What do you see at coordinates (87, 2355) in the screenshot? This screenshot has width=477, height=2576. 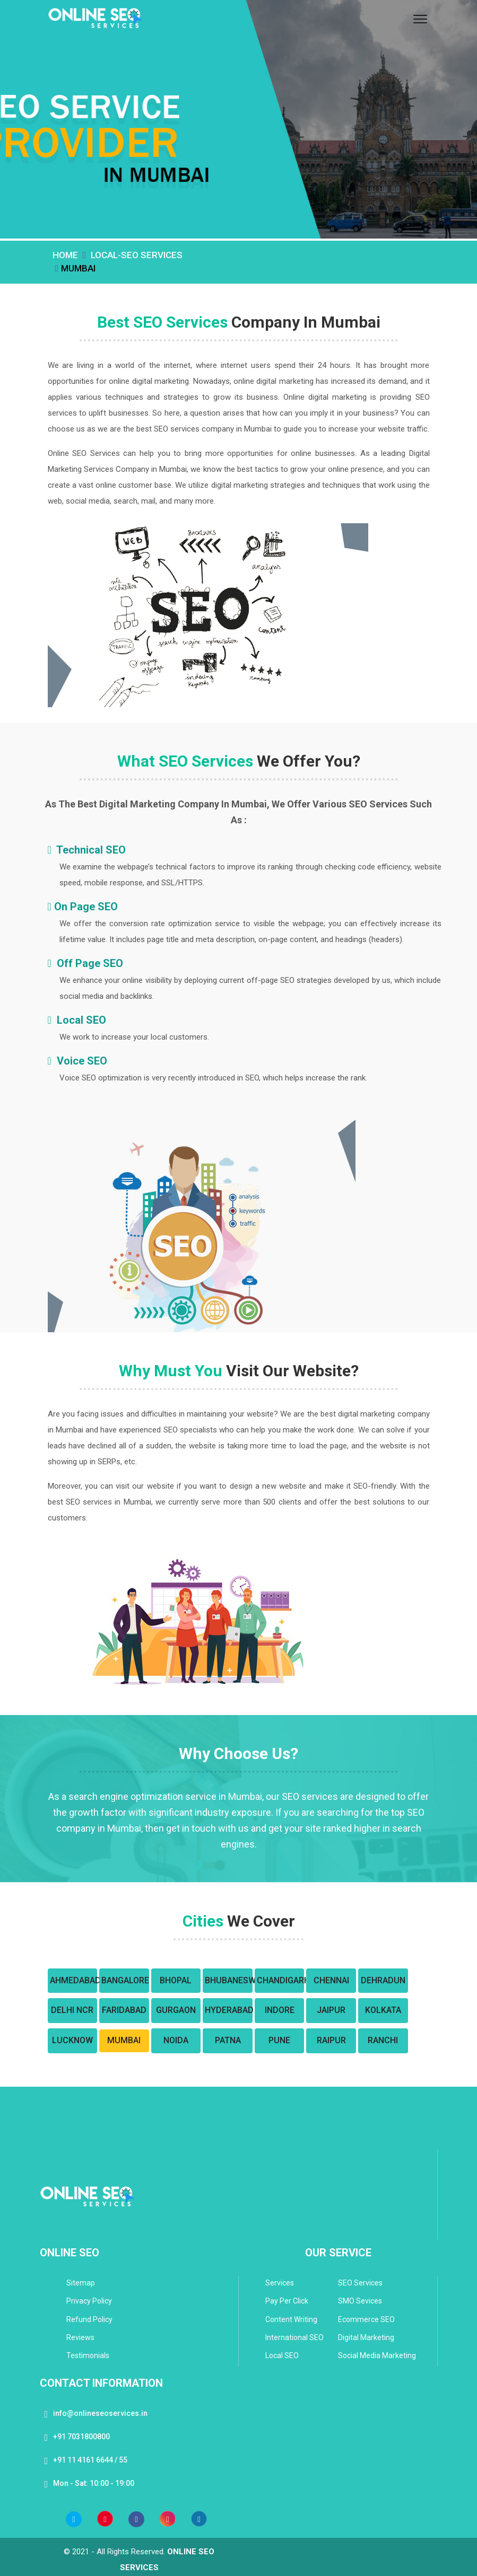 I see `Testimonials` at bounding box center [87, 2355].